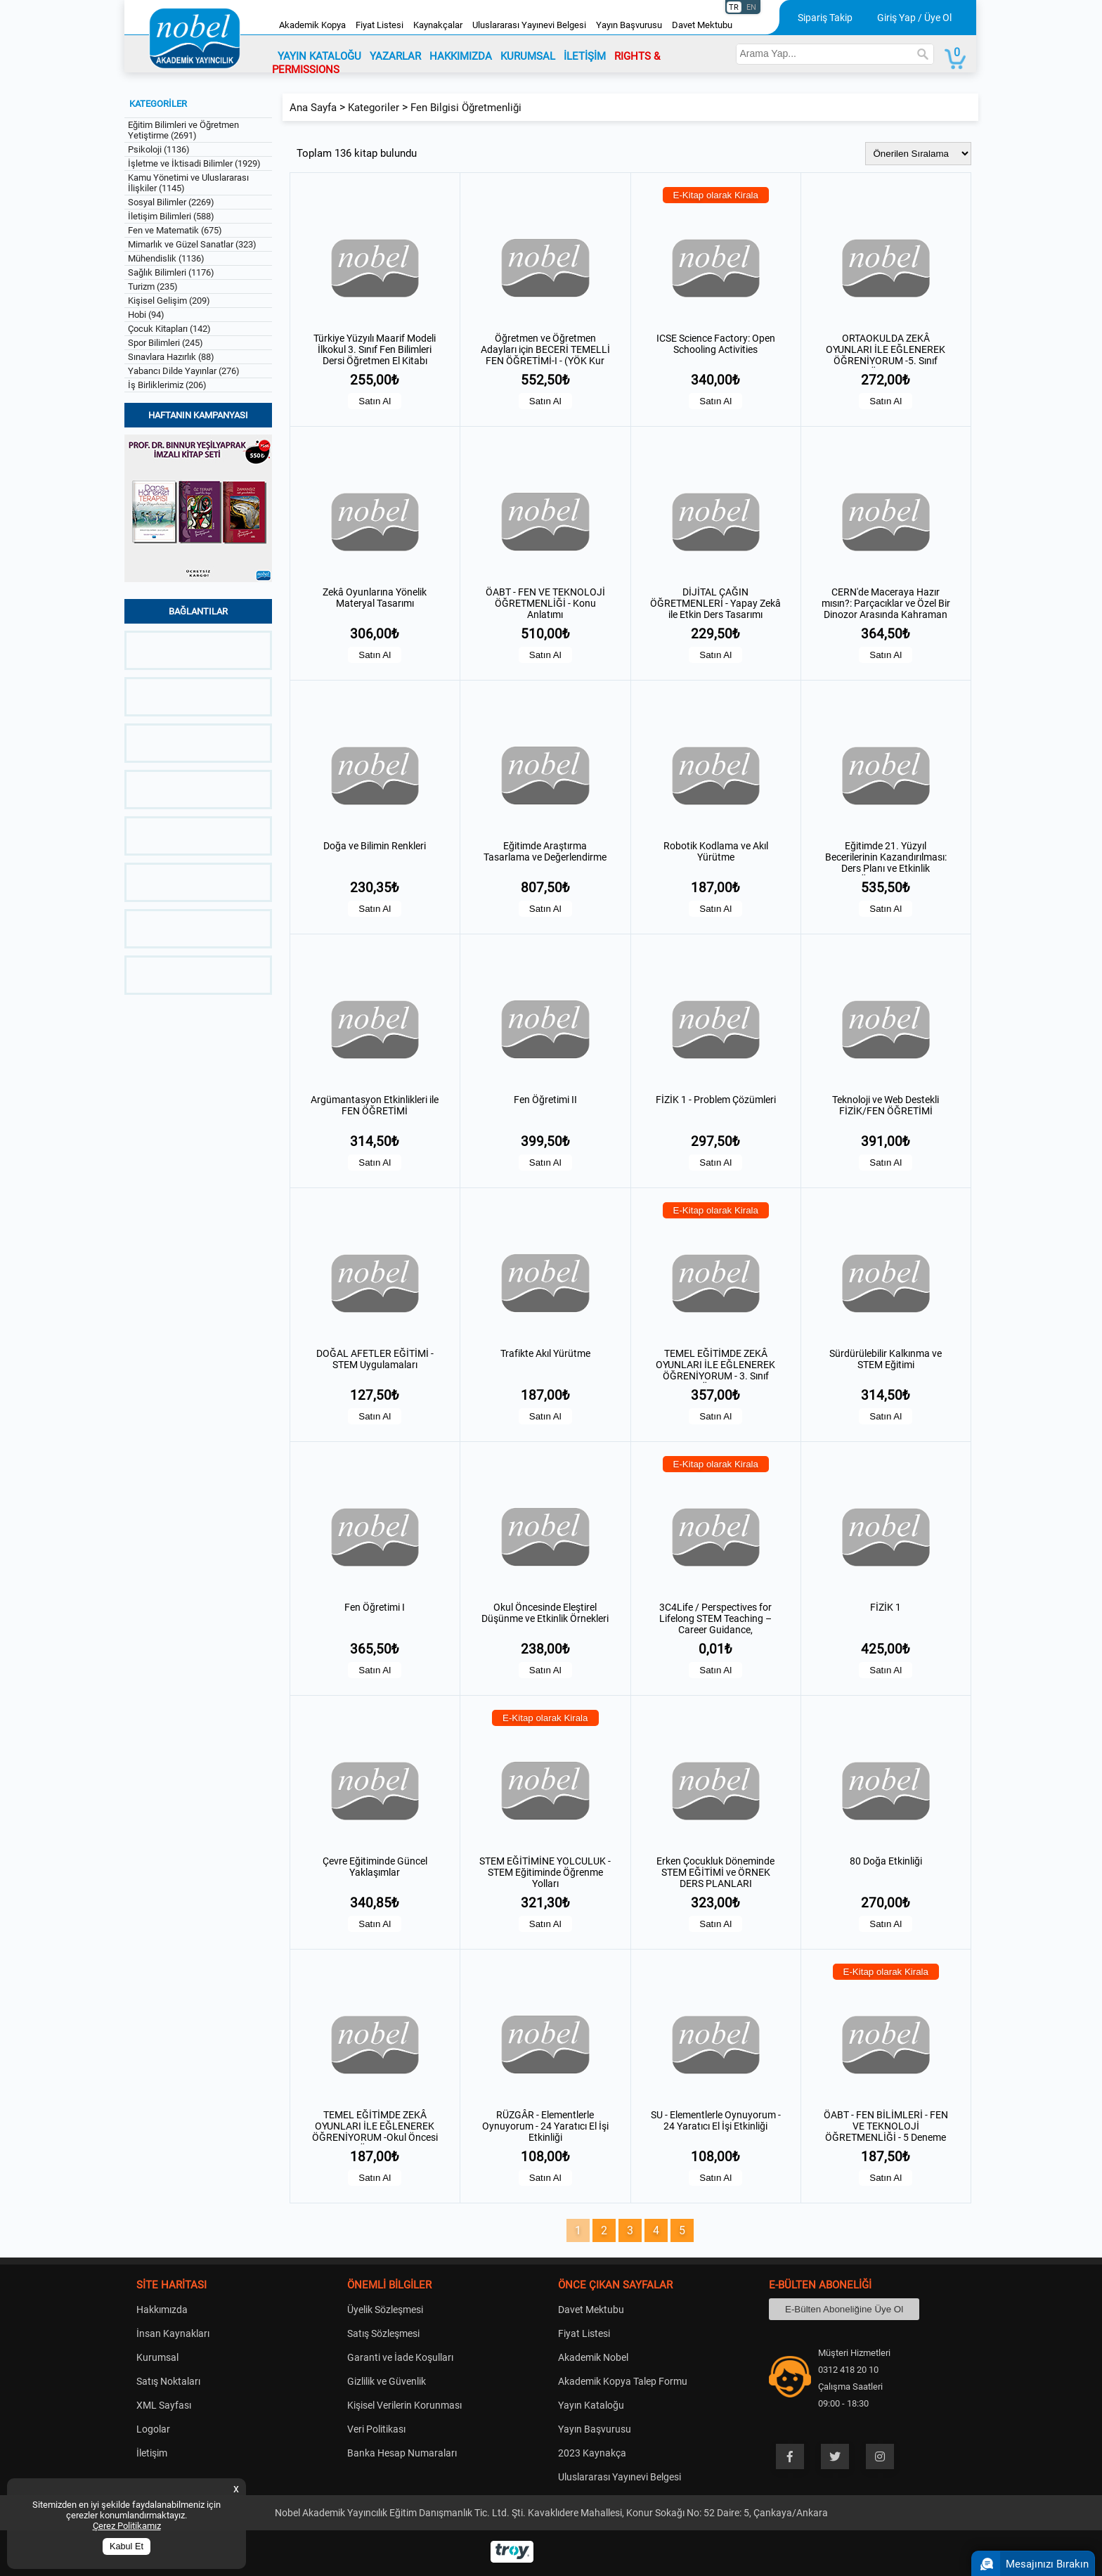 The image size is (1102, 2576). Describe the element at coordinates (313, 107) in the screenshot. I see `Ana Sayfa` at that location.